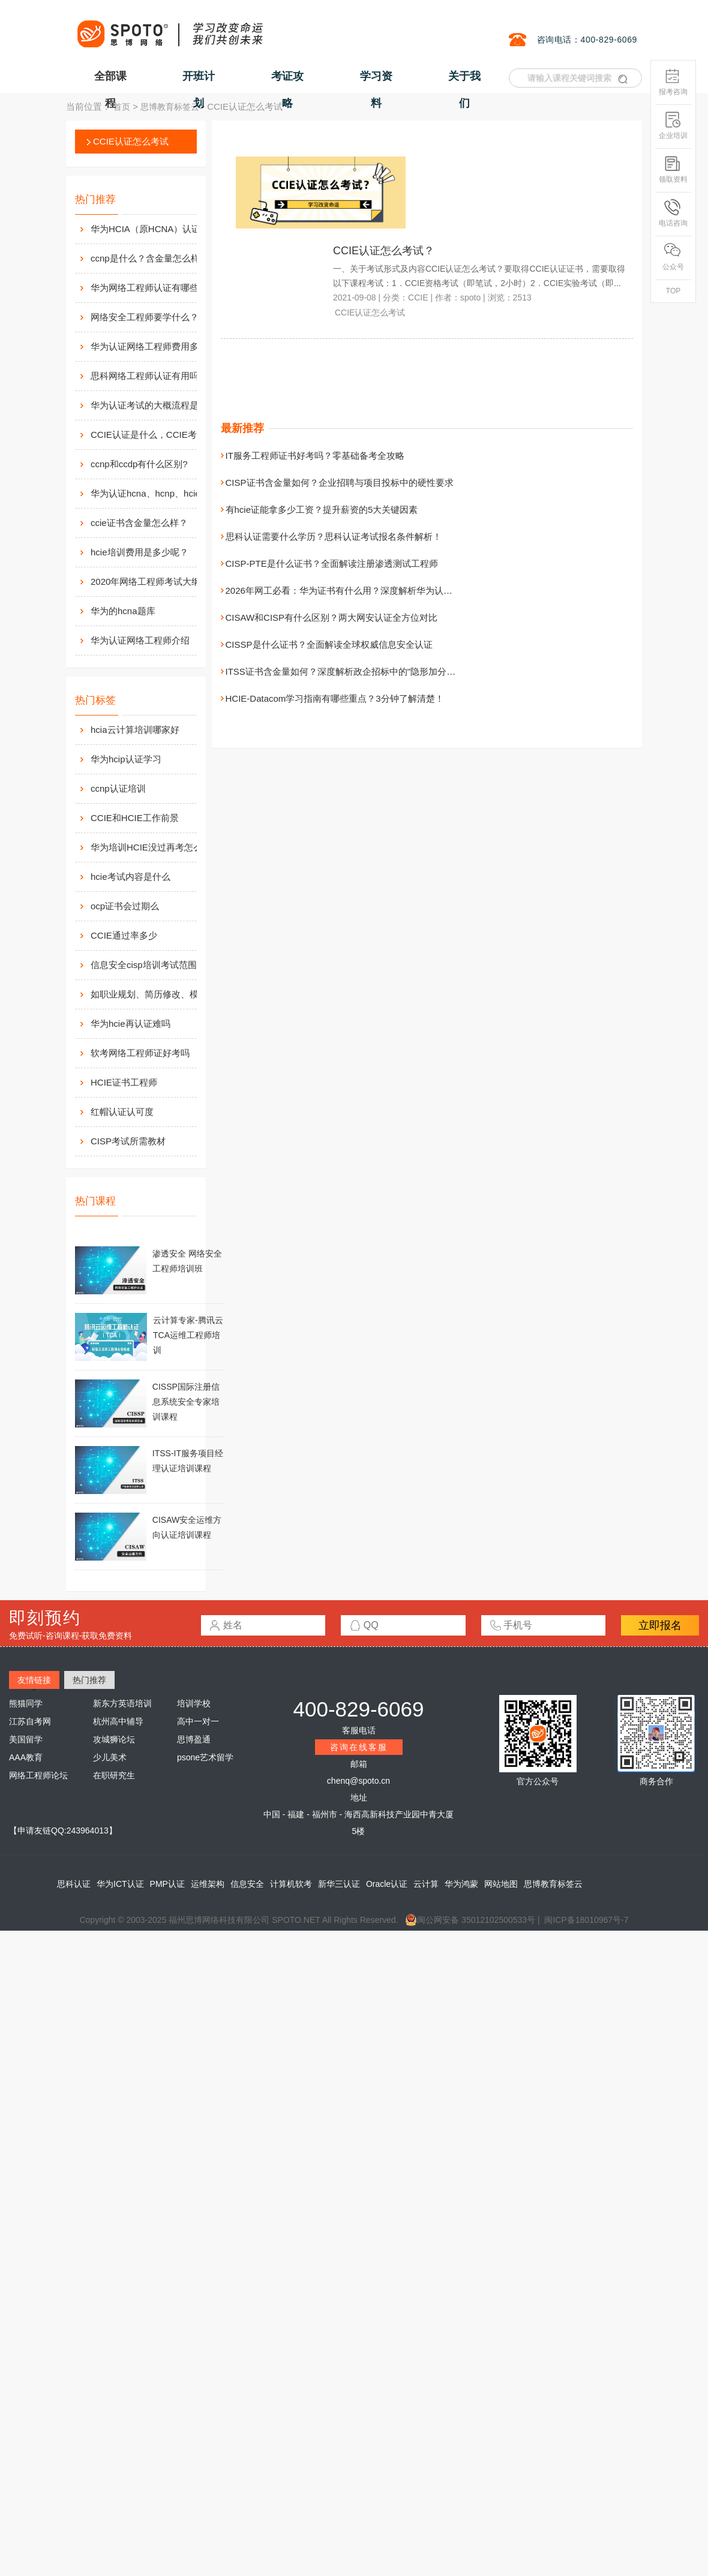  What do you see at coordinates (673, 169) in the screenshot?
I see `领取资料` at bounding box center [673, 169].